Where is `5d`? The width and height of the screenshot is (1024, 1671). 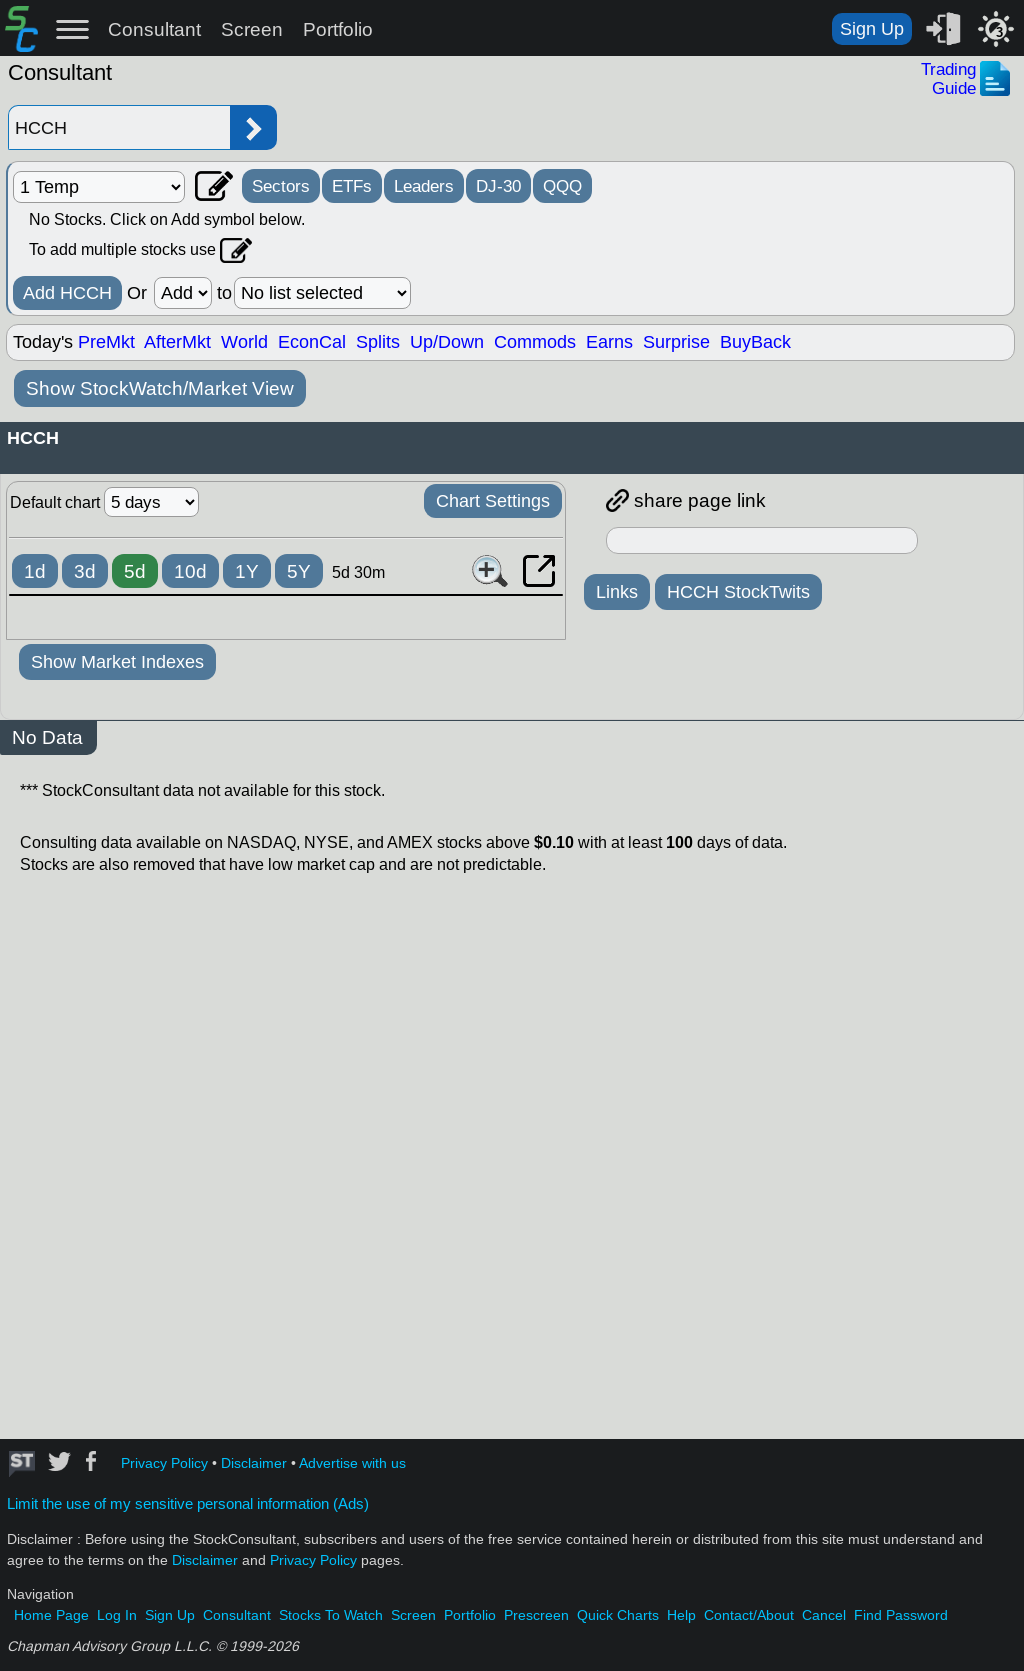
5d is located at coordinates (135, 571).